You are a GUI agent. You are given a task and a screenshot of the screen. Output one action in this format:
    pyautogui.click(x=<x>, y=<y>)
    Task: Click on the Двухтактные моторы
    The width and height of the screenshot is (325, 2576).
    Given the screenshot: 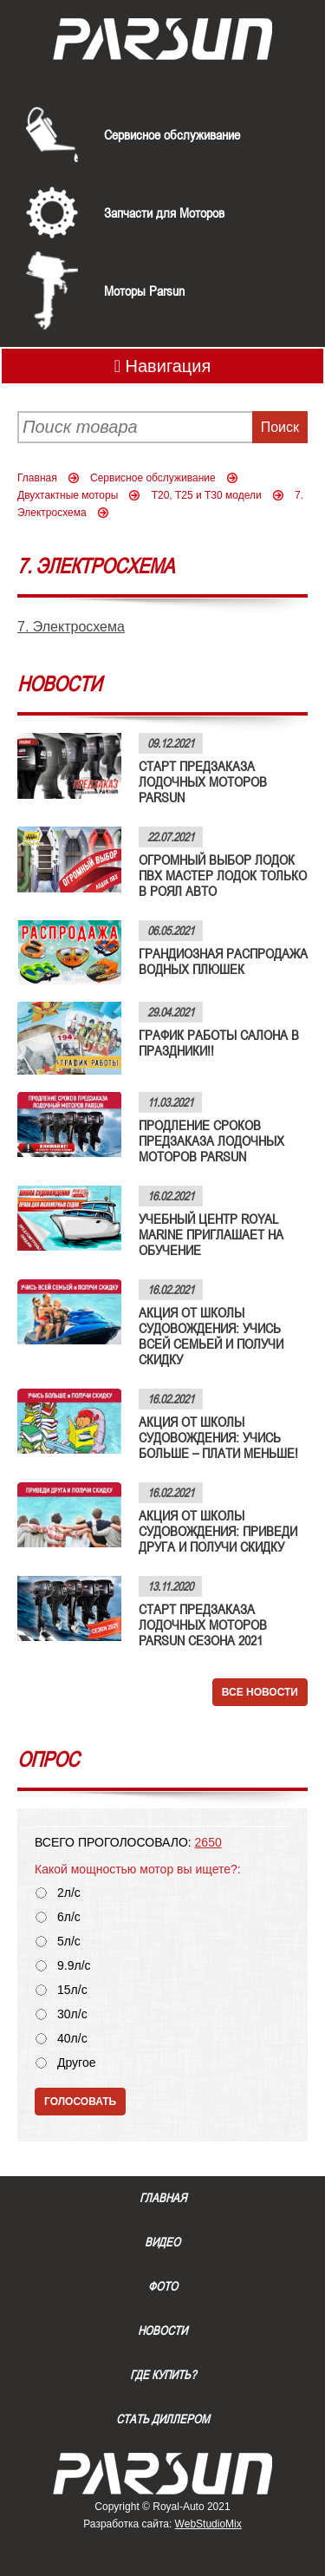 What is the action you would take?
    pyautogui.click(x=67, y=495)
    